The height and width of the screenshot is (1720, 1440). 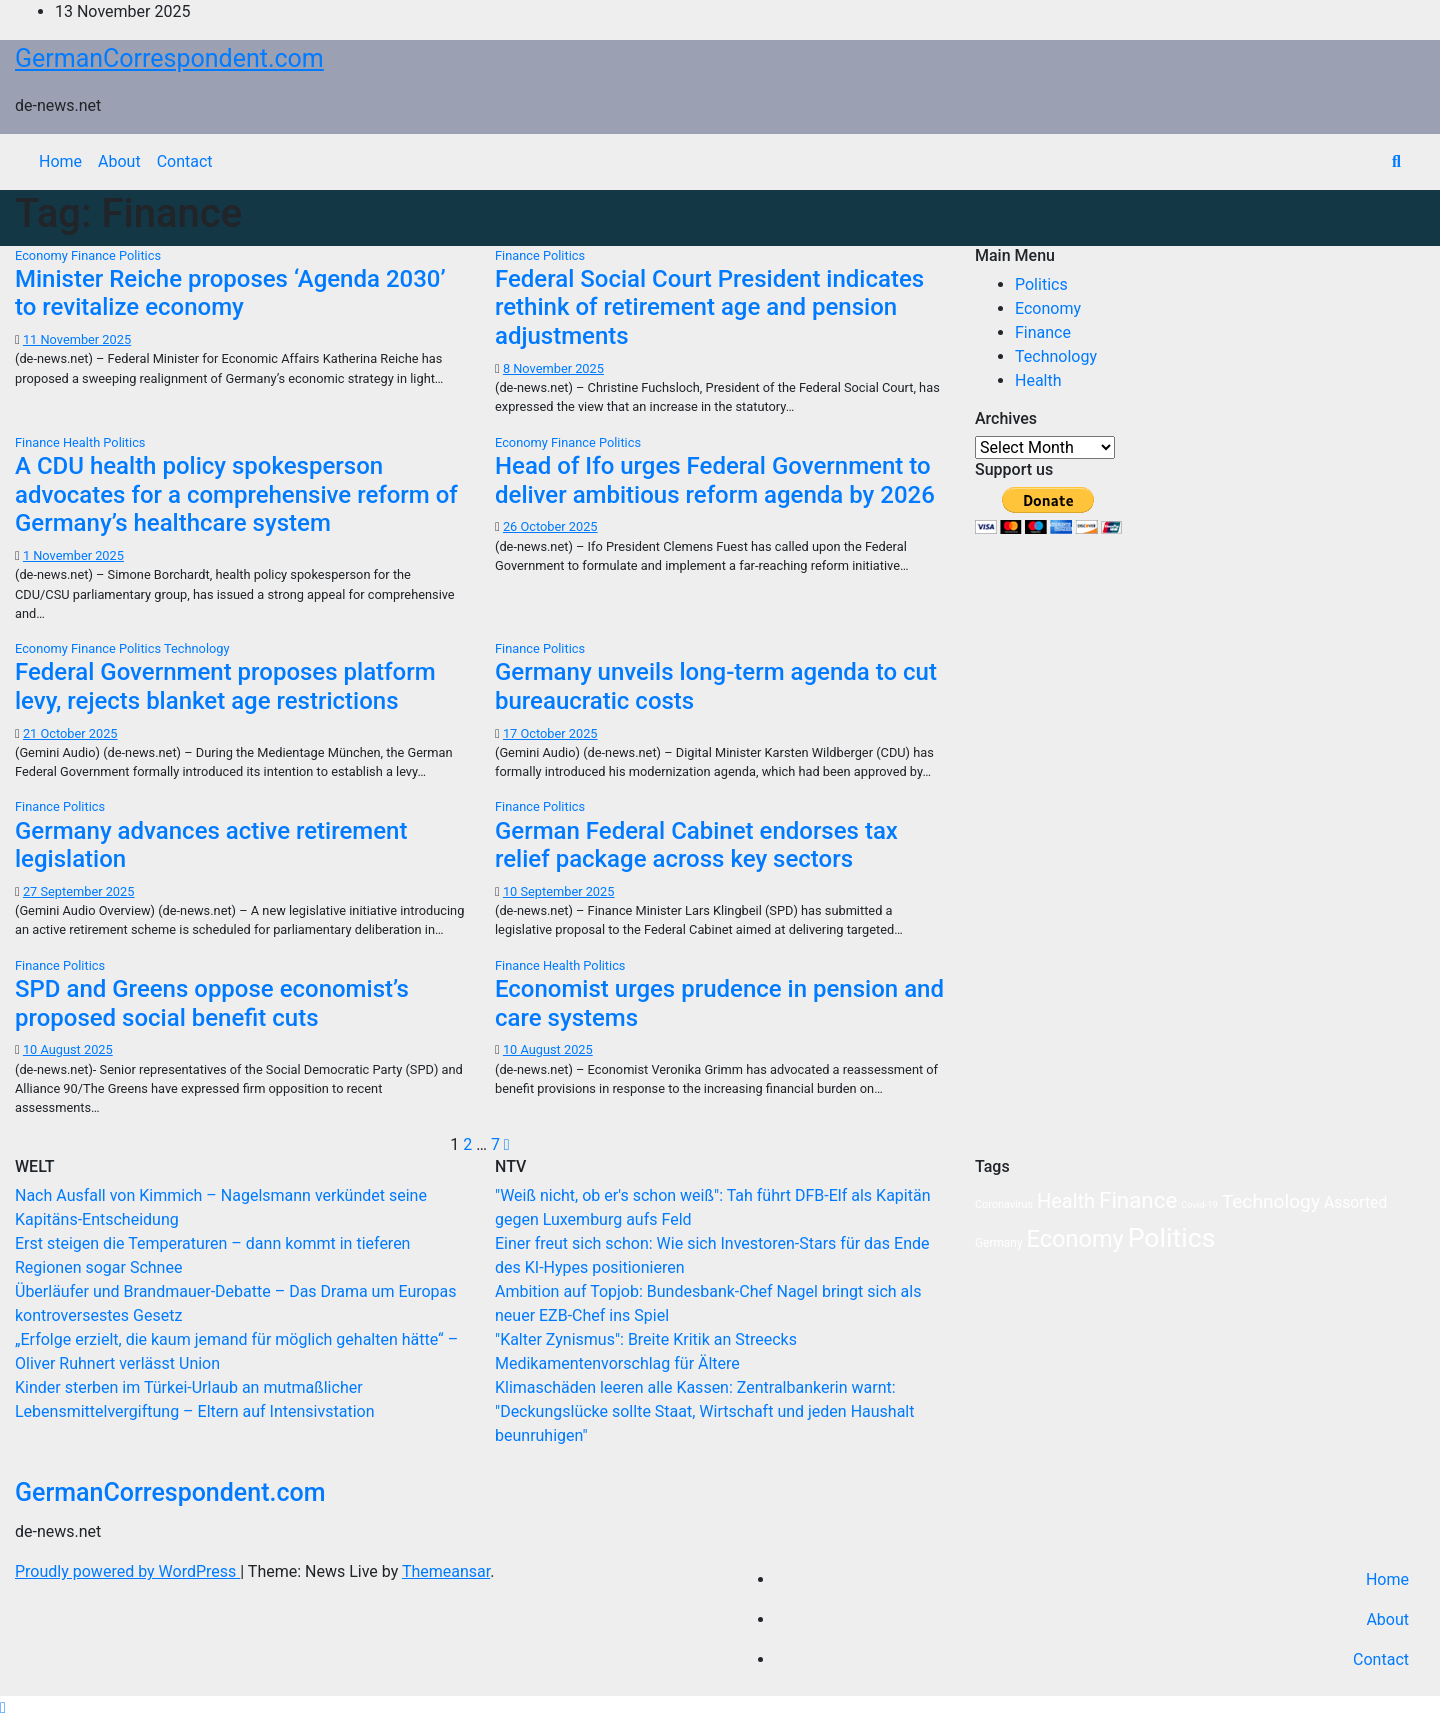 What do you see at coordinates (236, 495) in the screenshot?
I see `A CDU health policy spokesperson advocates for a comprehensive reform of Germany’s healthcare system` at bounding box center [236, 495].